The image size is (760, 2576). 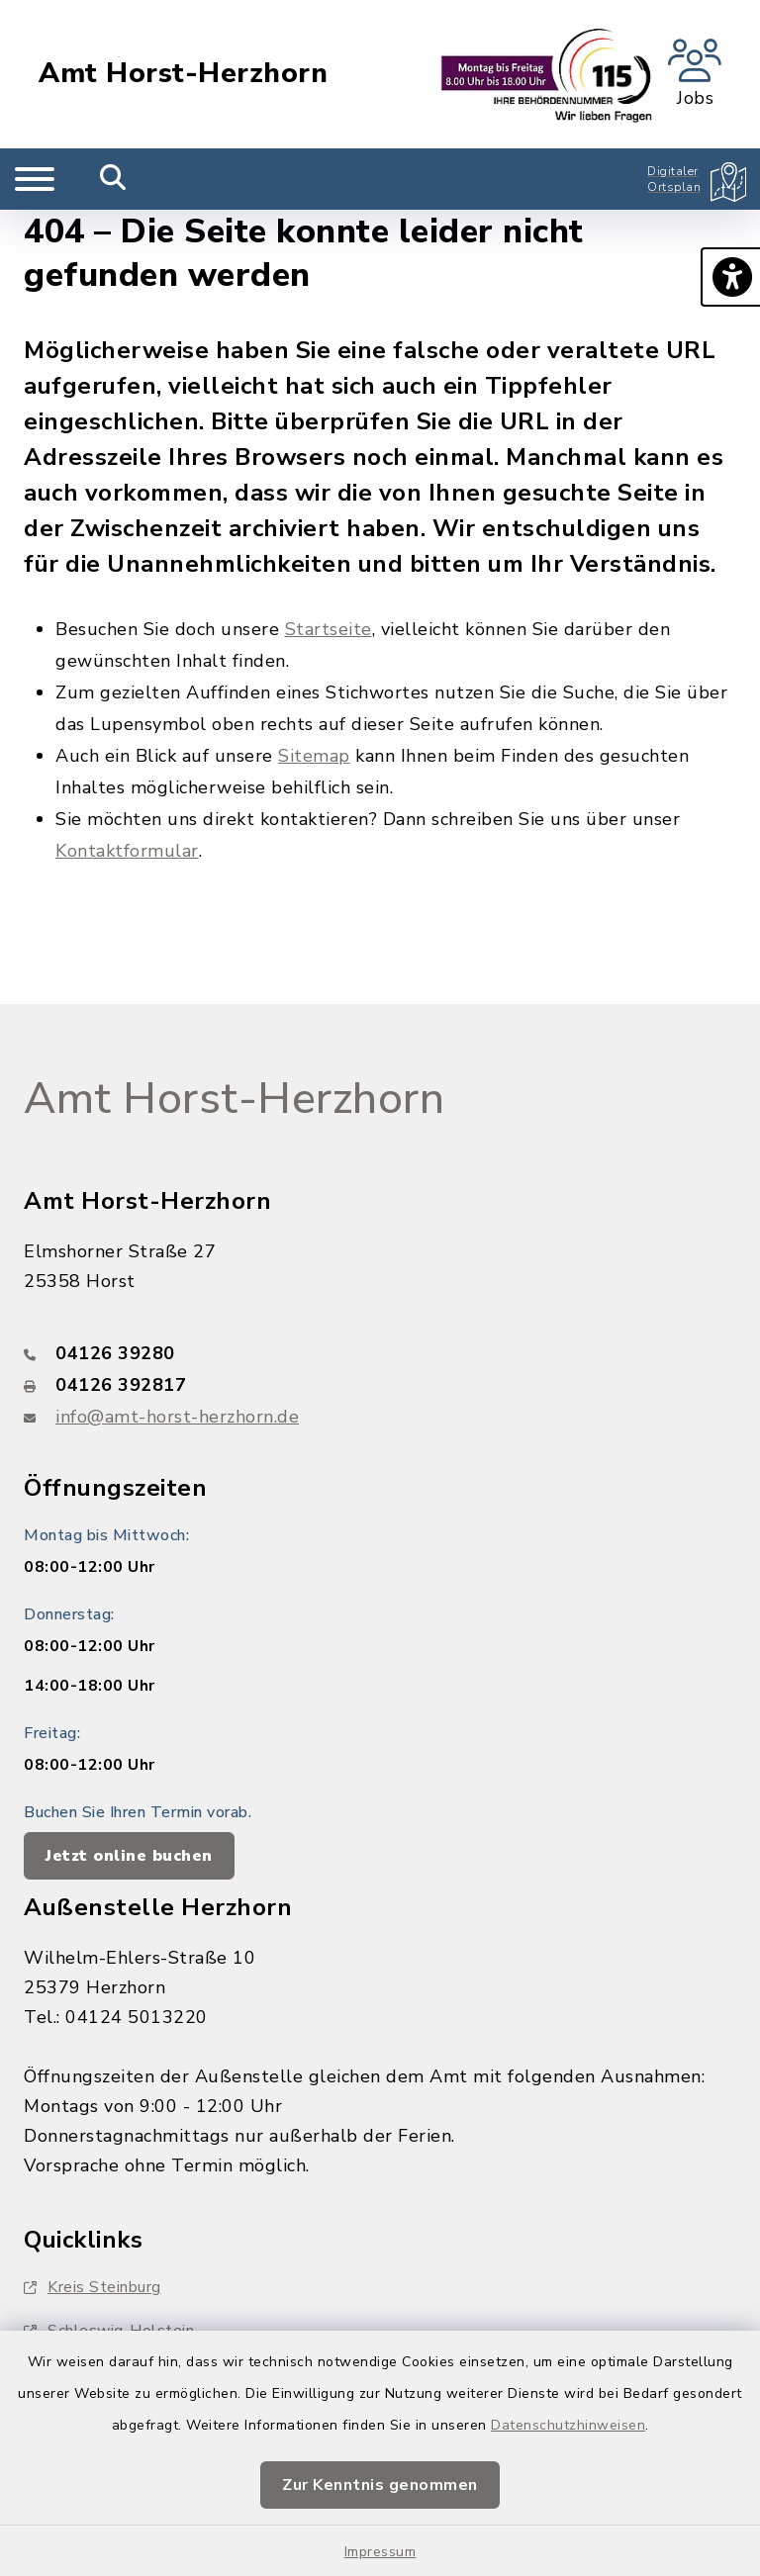 What do you see at coordinates (380, 1353) in the screenshot?
I see `[Telefonnummer: 04126 39280]` at bounding box center [380, 1353].